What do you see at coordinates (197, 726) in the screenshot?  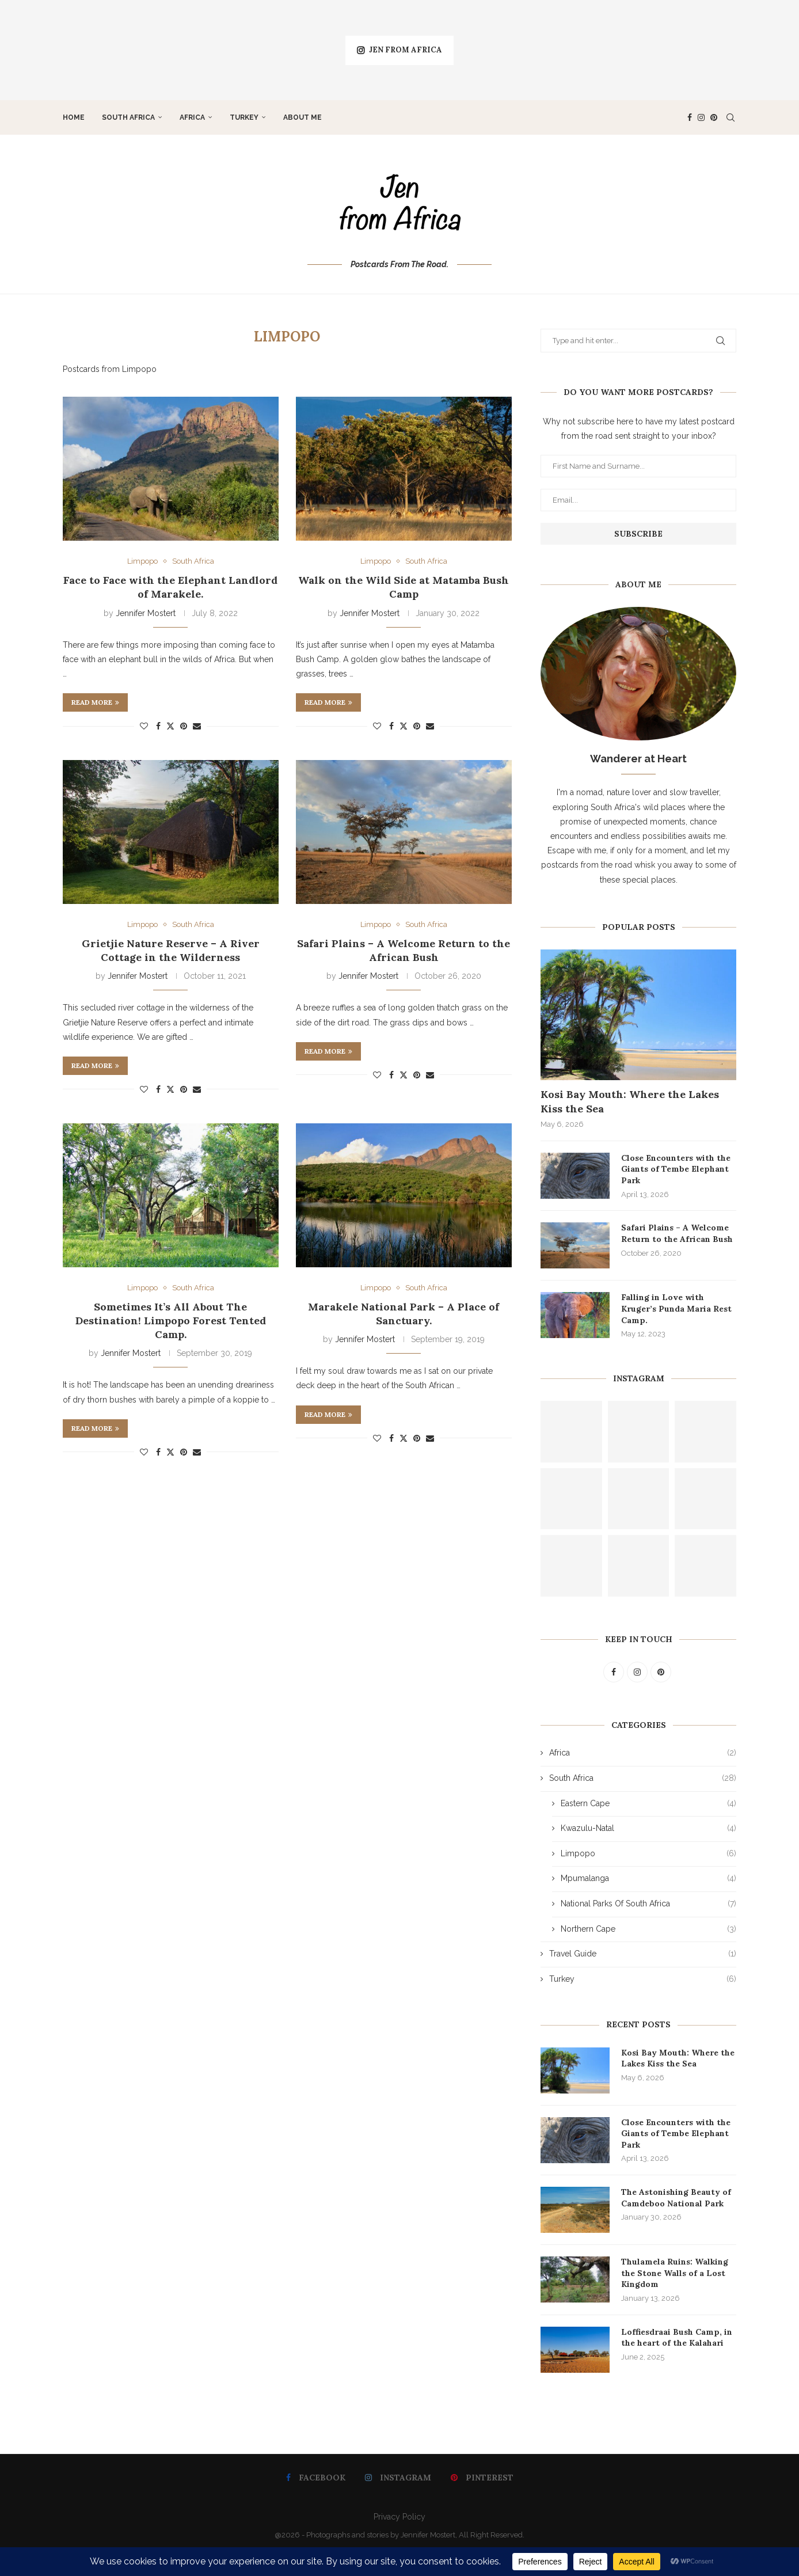 I see `[Share via Email]` at bounding box center [197, 726].